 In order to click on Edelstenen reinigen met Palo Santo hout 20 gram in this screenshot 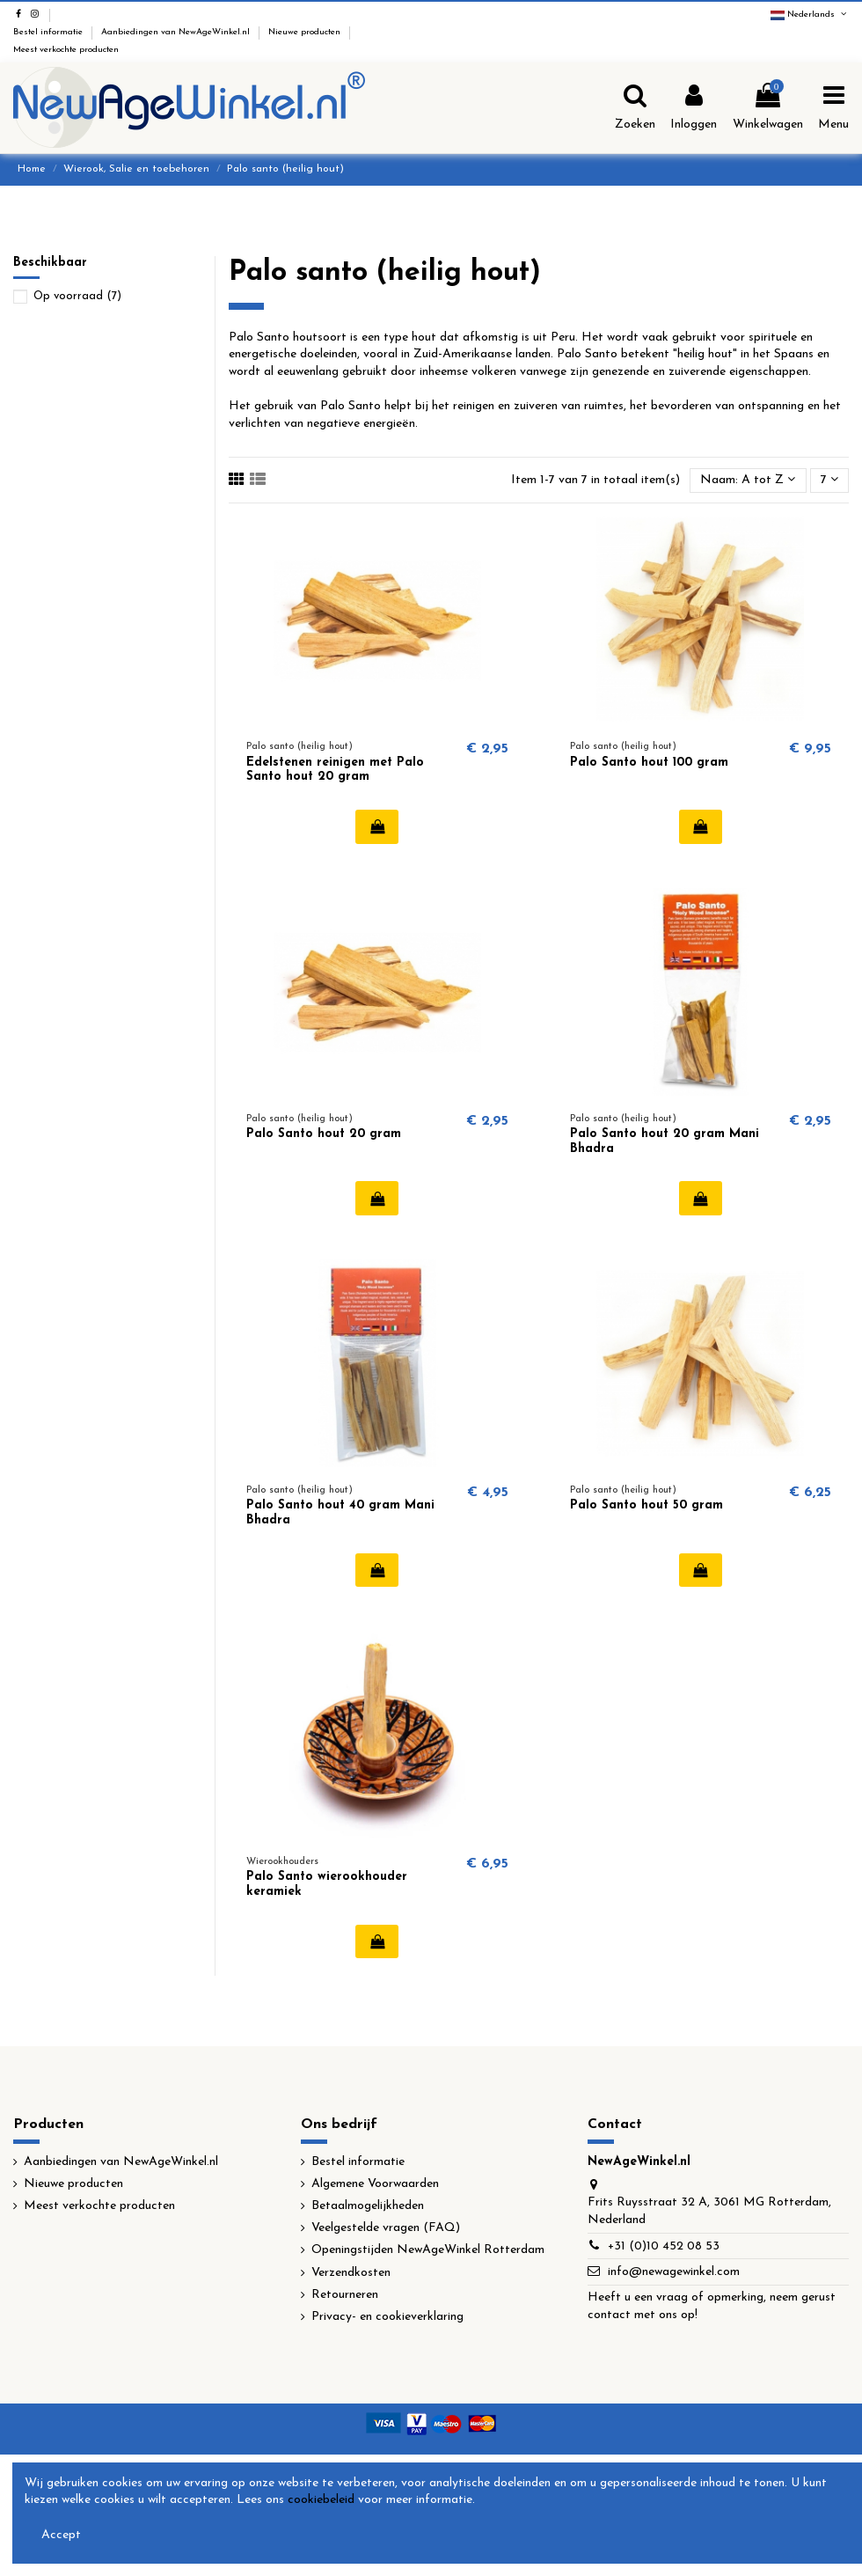, I will do `click(335, 770)`.